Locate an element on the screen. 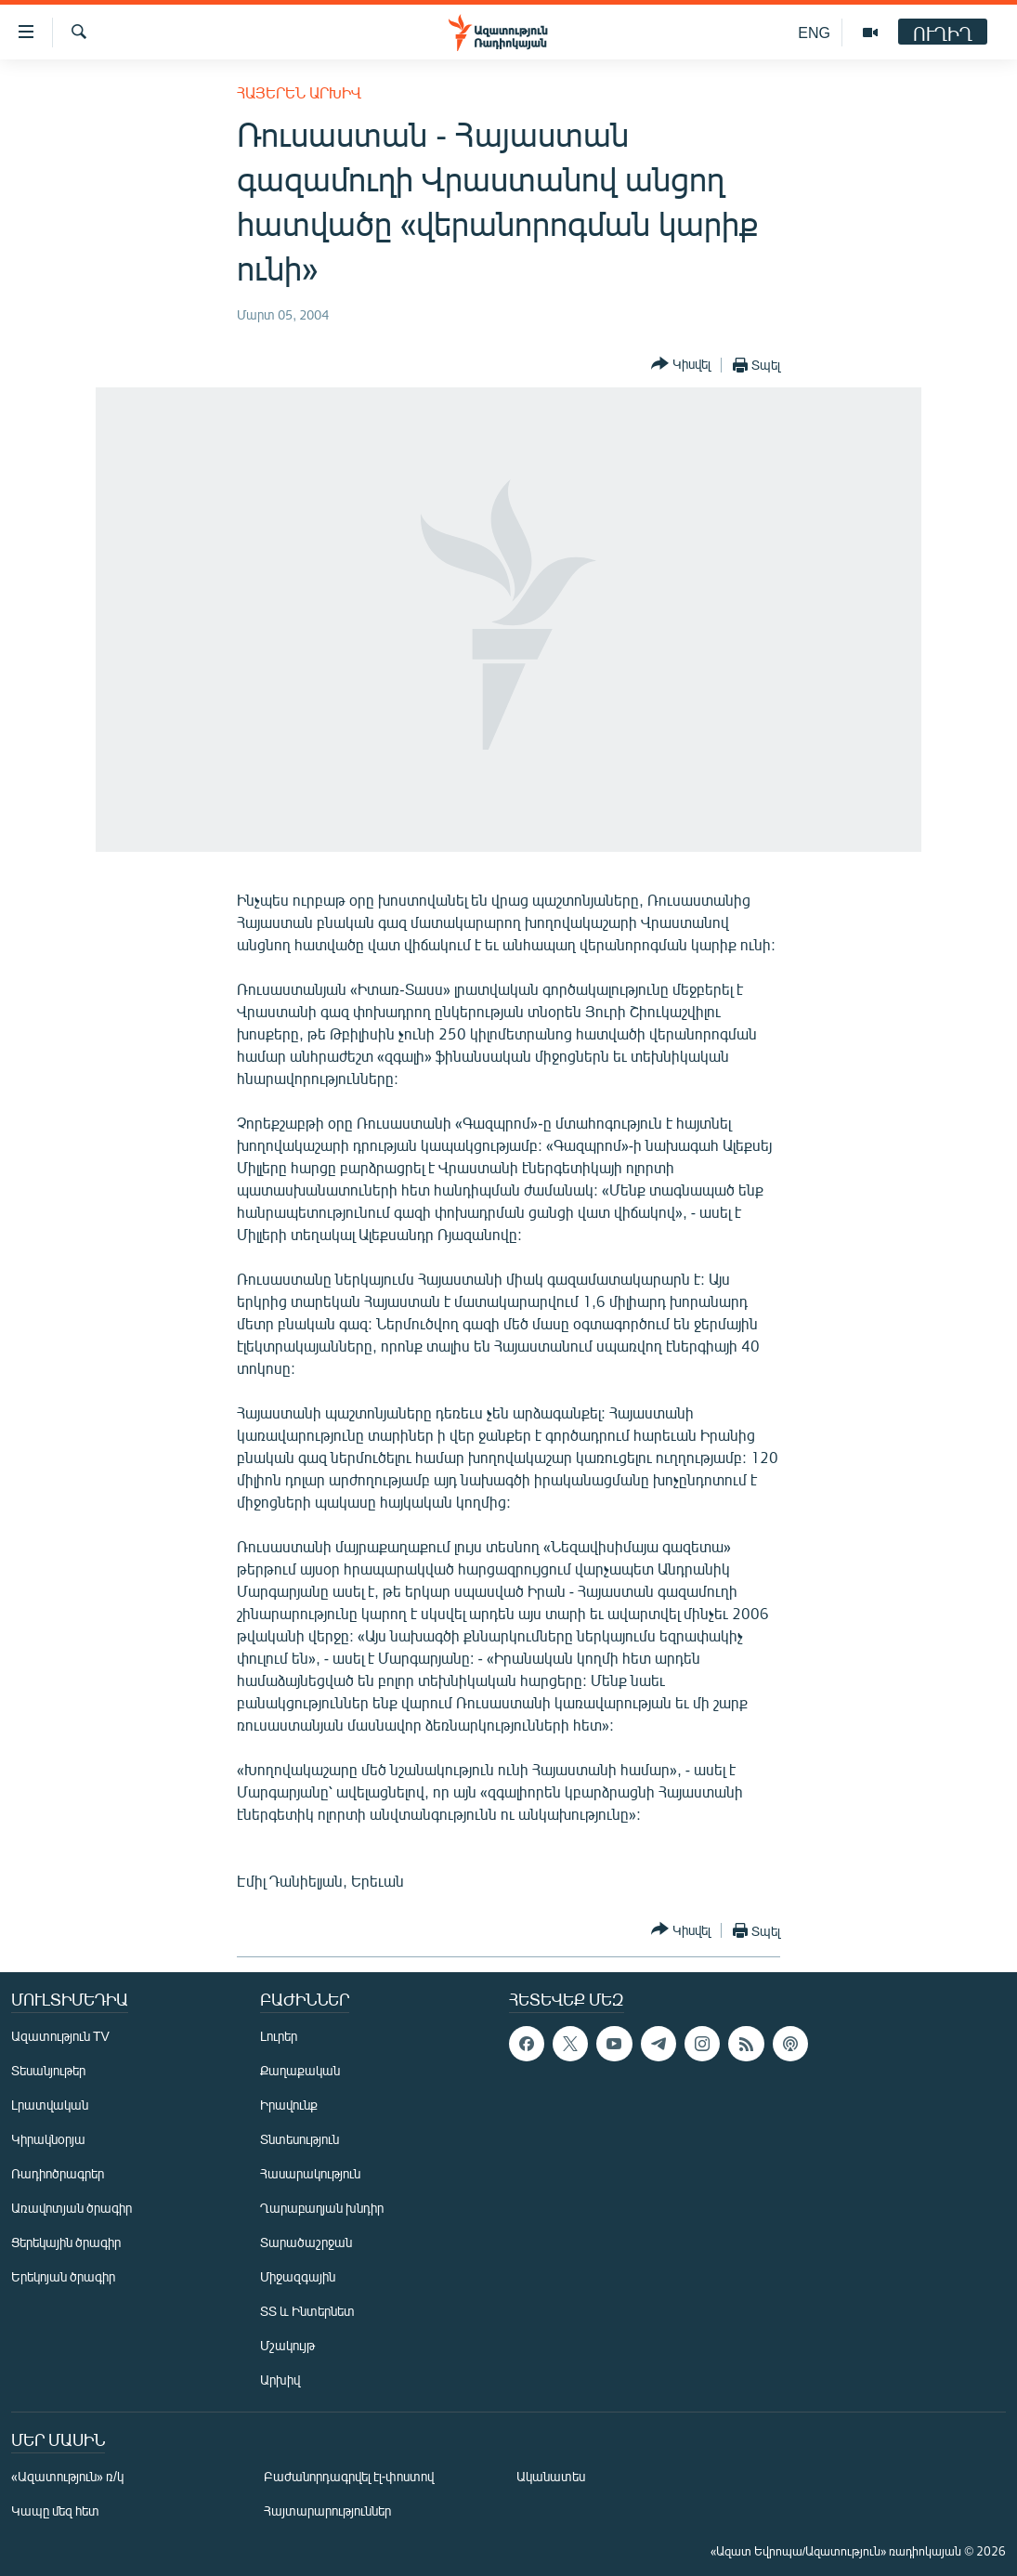 Image resolution: width=1017 pixels, height=2576 pixels. Իրավունք is located at coordinates (289, 2104).